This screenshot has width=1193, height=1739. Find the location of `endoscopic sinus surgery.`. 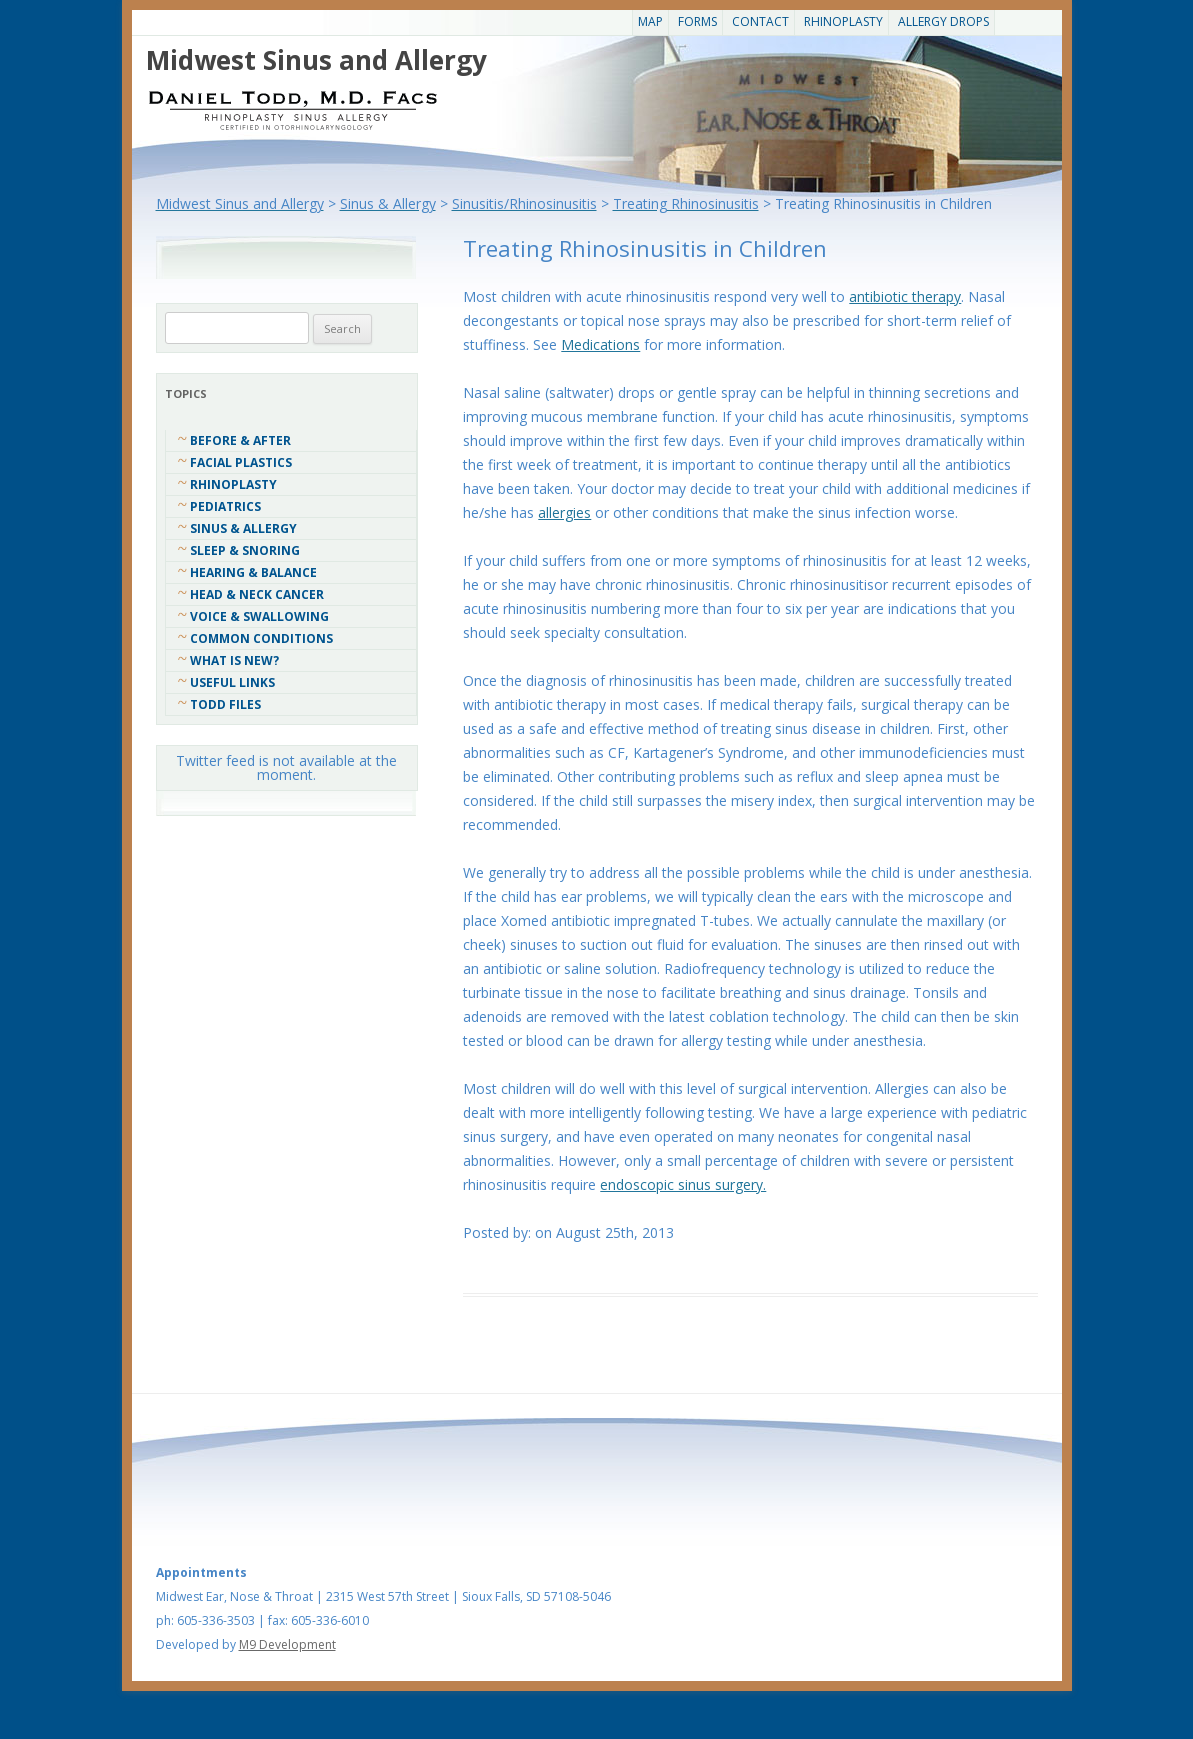

endoscopic sinus surgery. is located at coordinates (683, 1184).